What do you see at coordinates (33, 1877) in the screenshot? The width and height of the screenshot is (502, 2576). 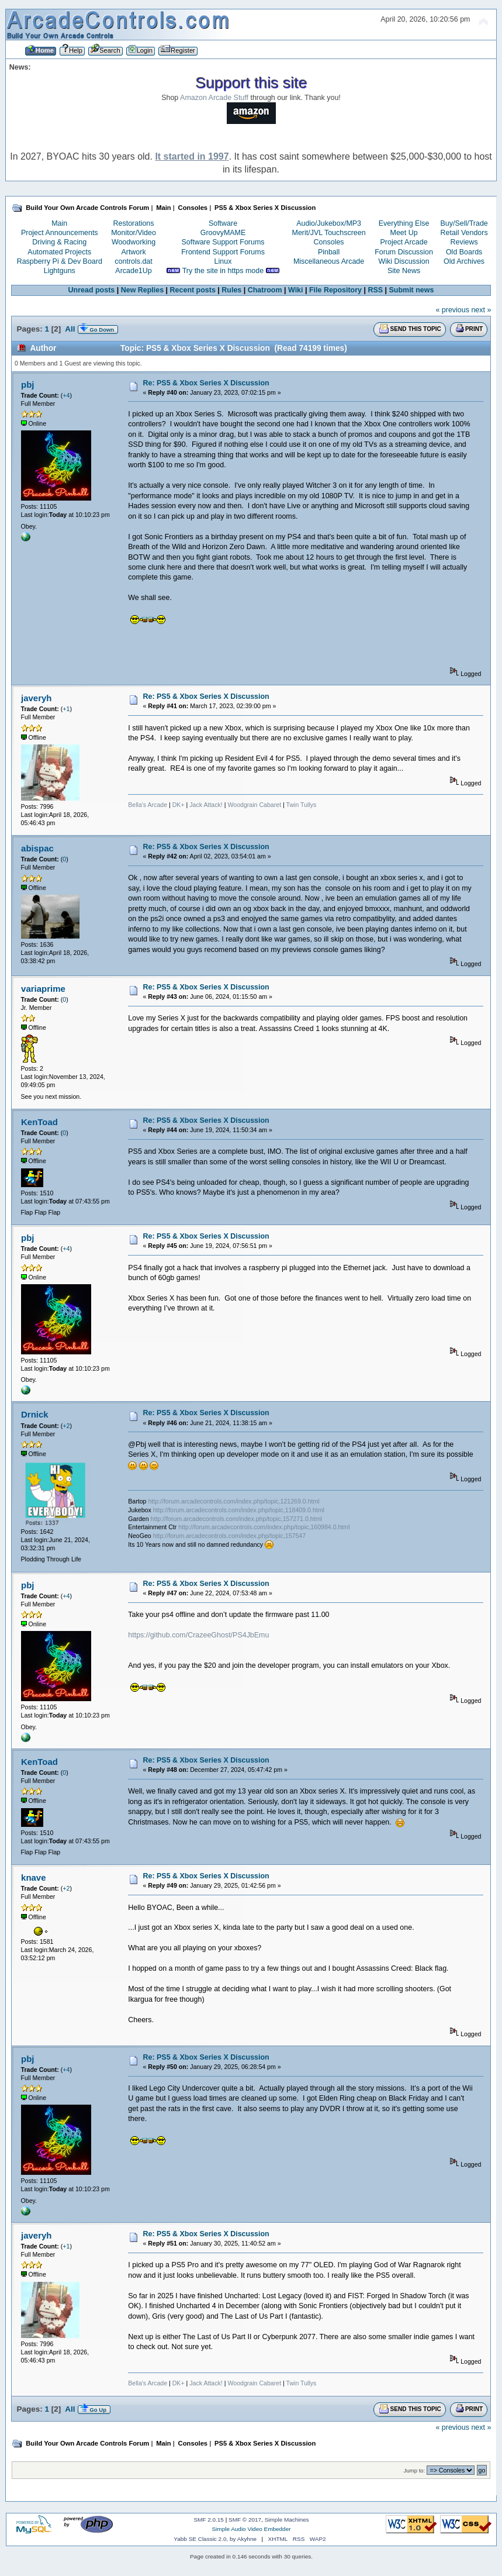 I see `knave` at bounding box center [33, 1877].